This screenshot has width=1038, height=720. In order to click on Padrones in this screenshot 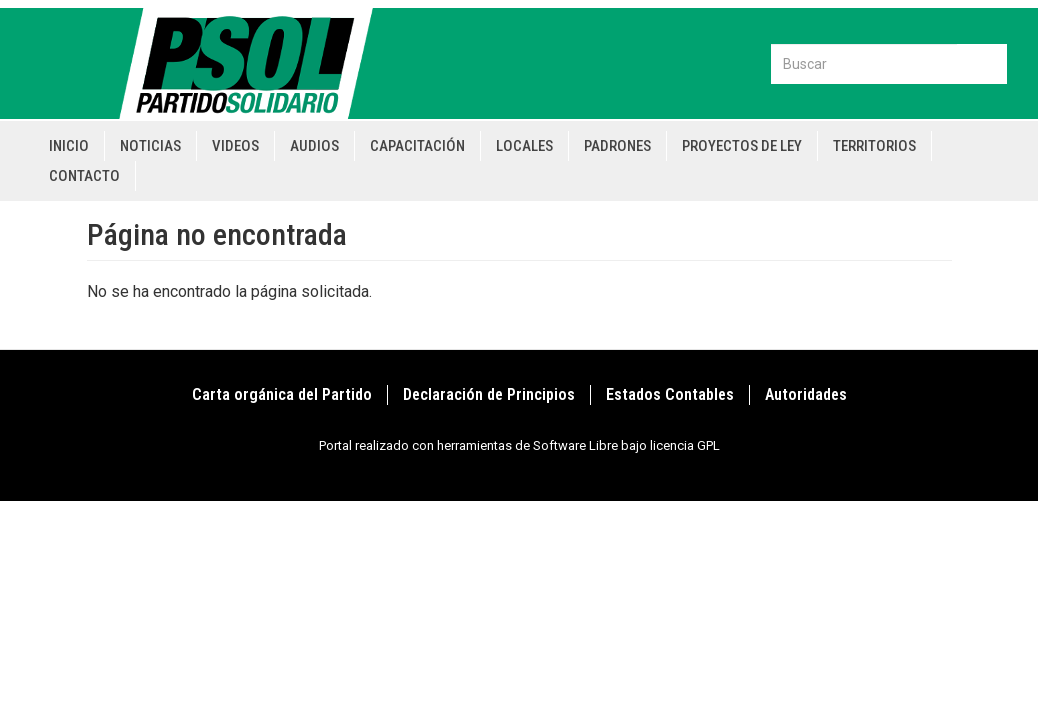, I will do `click(617, 146)`.